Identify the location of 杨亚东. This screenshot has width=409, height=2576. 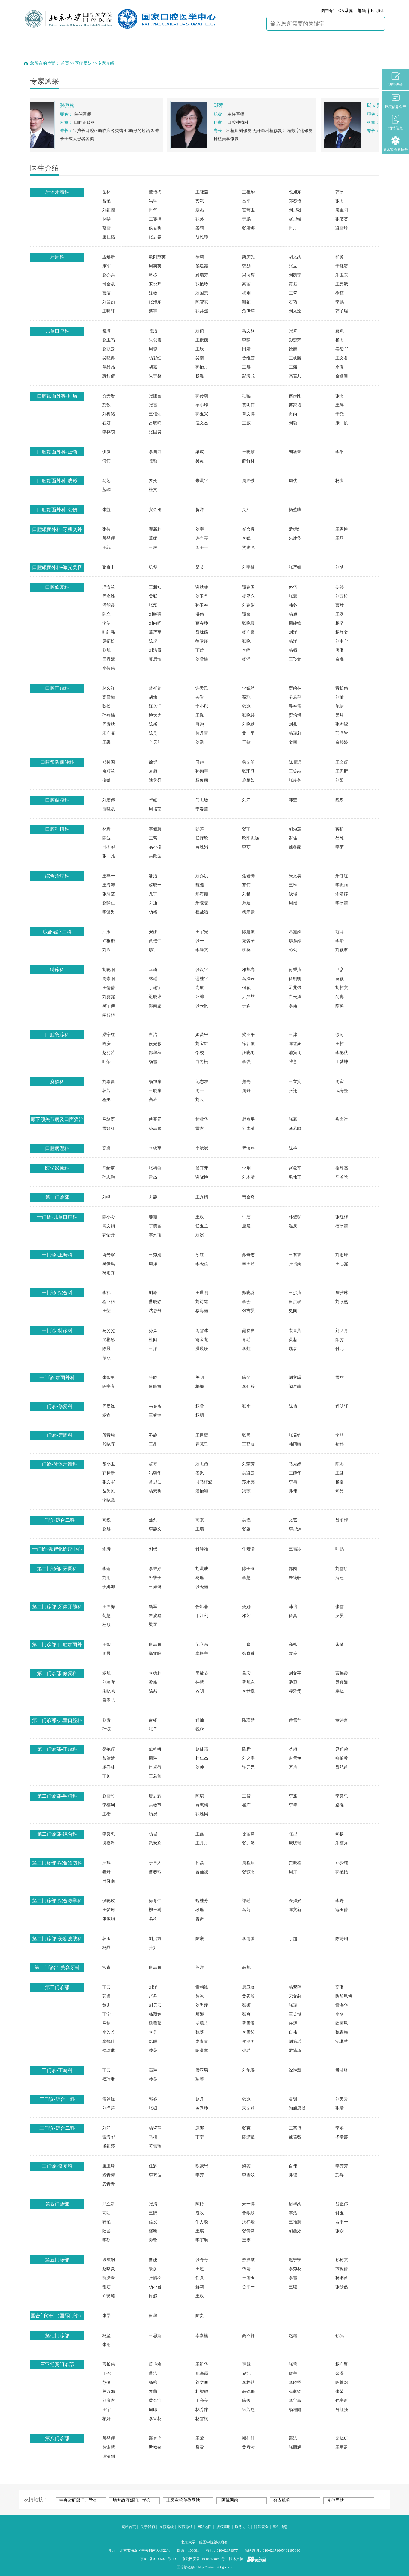
(248, 596).